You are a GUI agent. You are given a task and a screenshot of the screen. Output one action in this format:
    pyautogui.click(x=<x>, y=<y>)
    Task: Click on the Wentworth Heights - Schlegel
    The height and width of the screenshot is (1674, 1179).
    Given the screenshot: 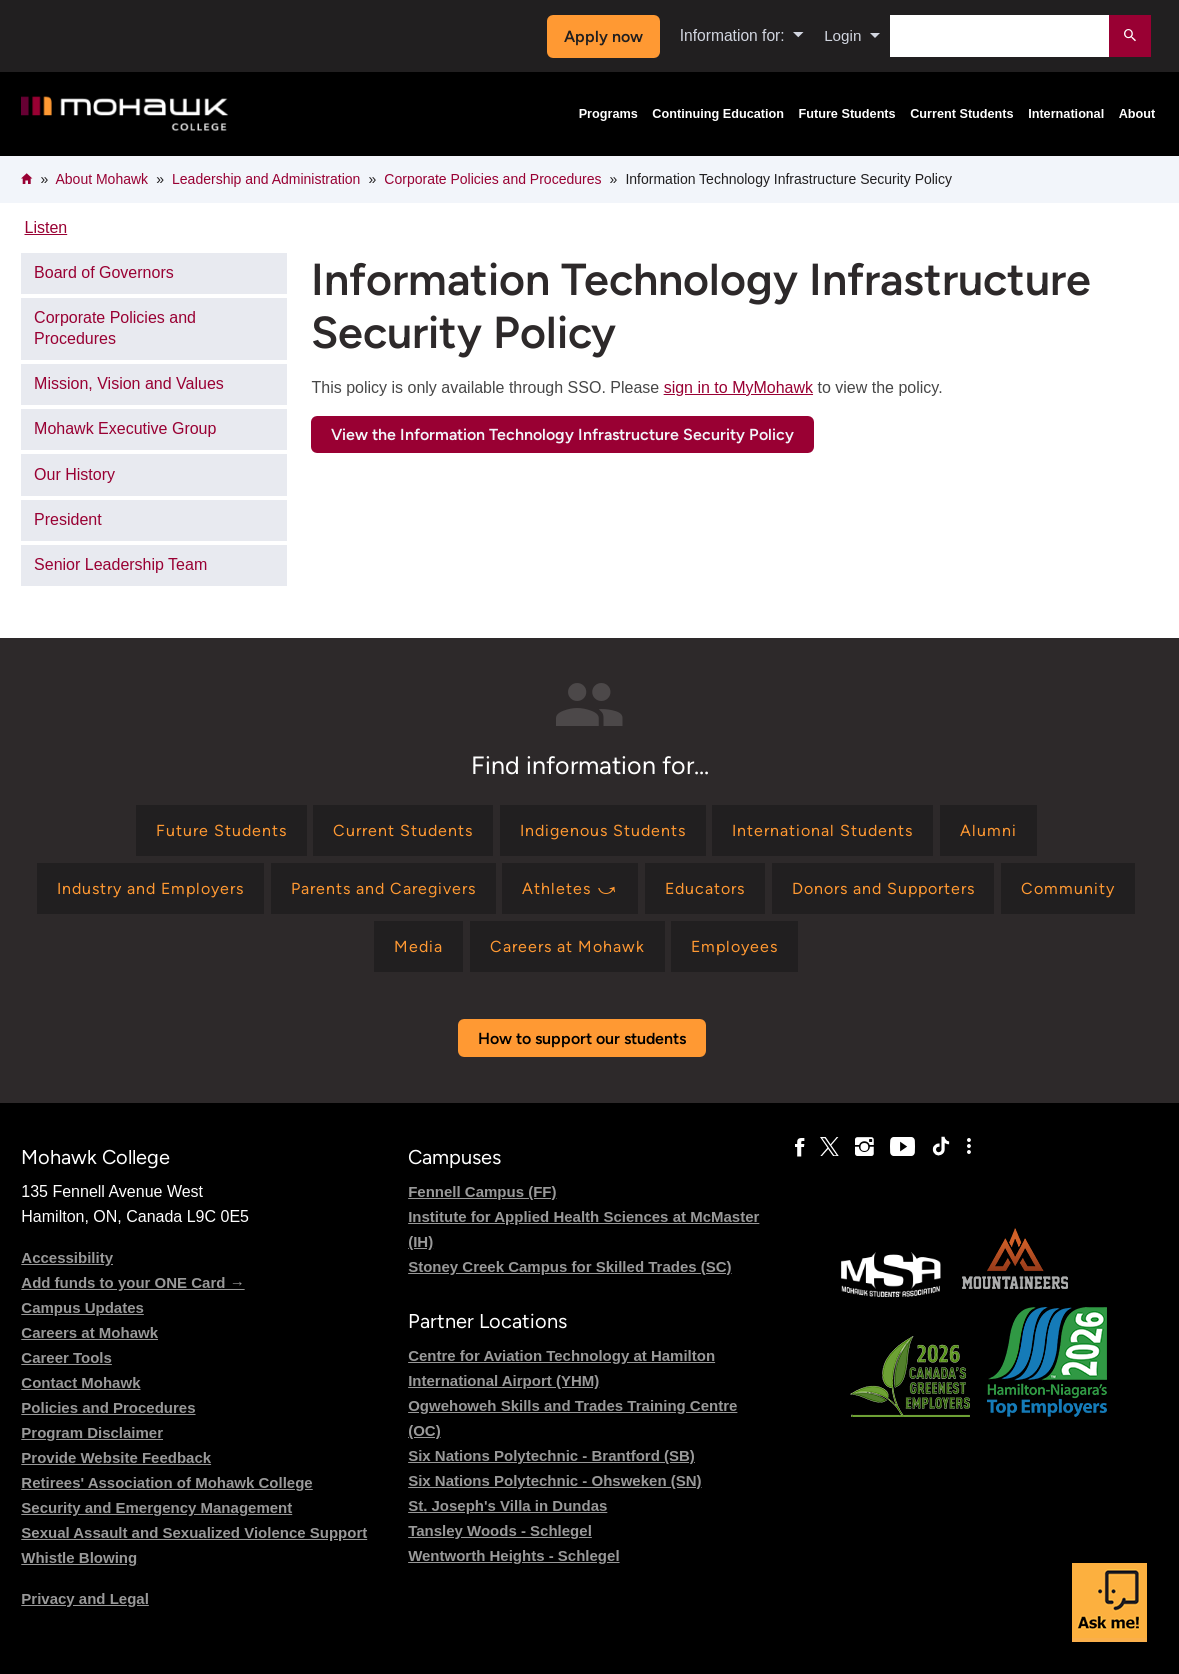 What is the action you would take?
    pyautogui.click(x=513, y=1555)
    